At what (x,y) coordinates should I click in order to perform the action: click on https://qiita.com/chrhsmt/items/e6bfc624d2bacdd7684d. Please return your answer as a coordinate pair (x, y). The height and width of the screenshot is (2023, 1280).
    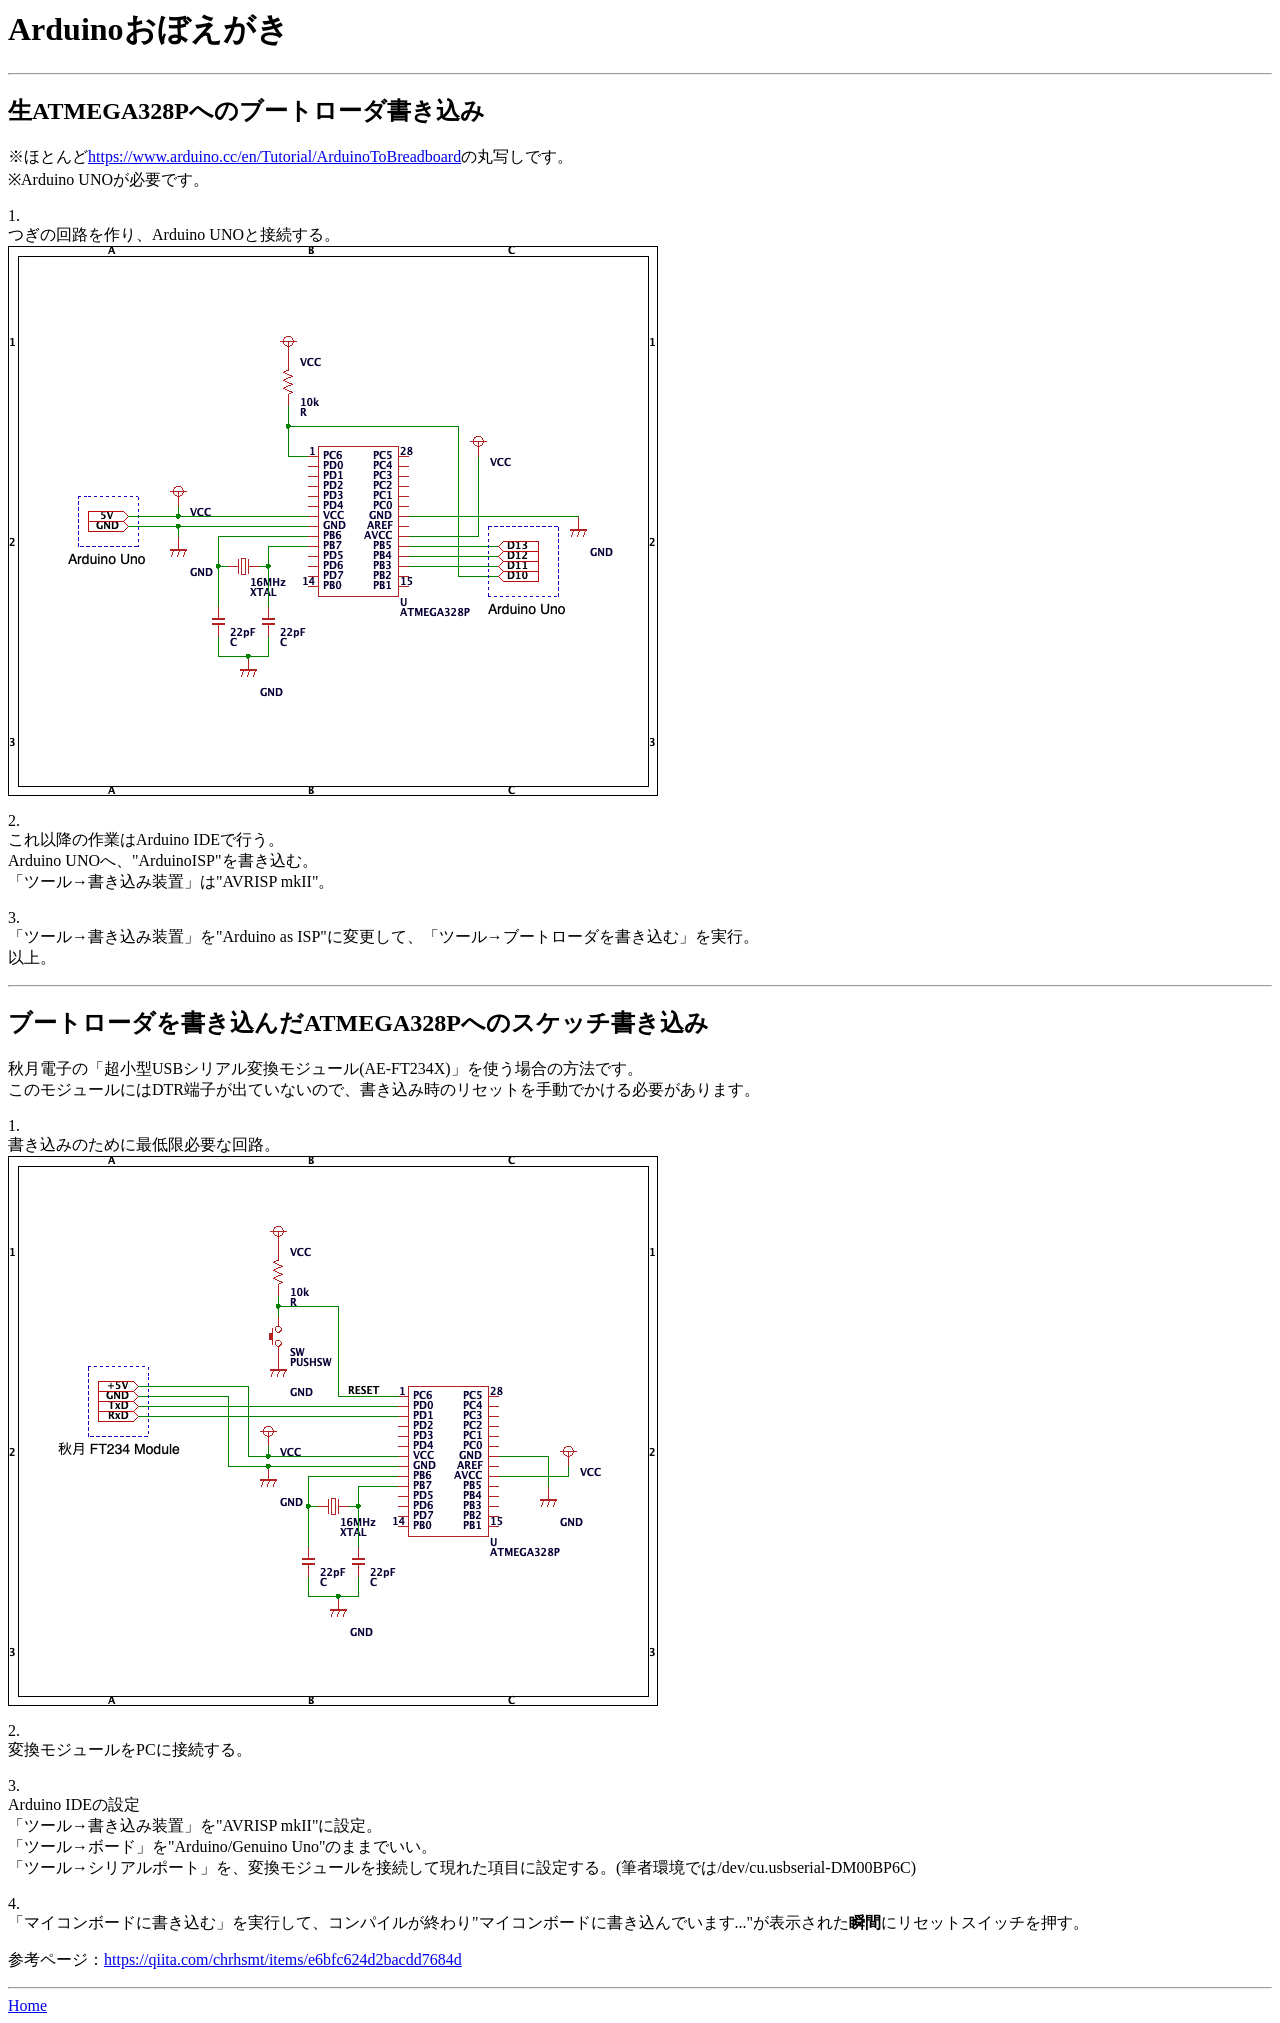
    Looking at the image, I should click on (283, 1959).